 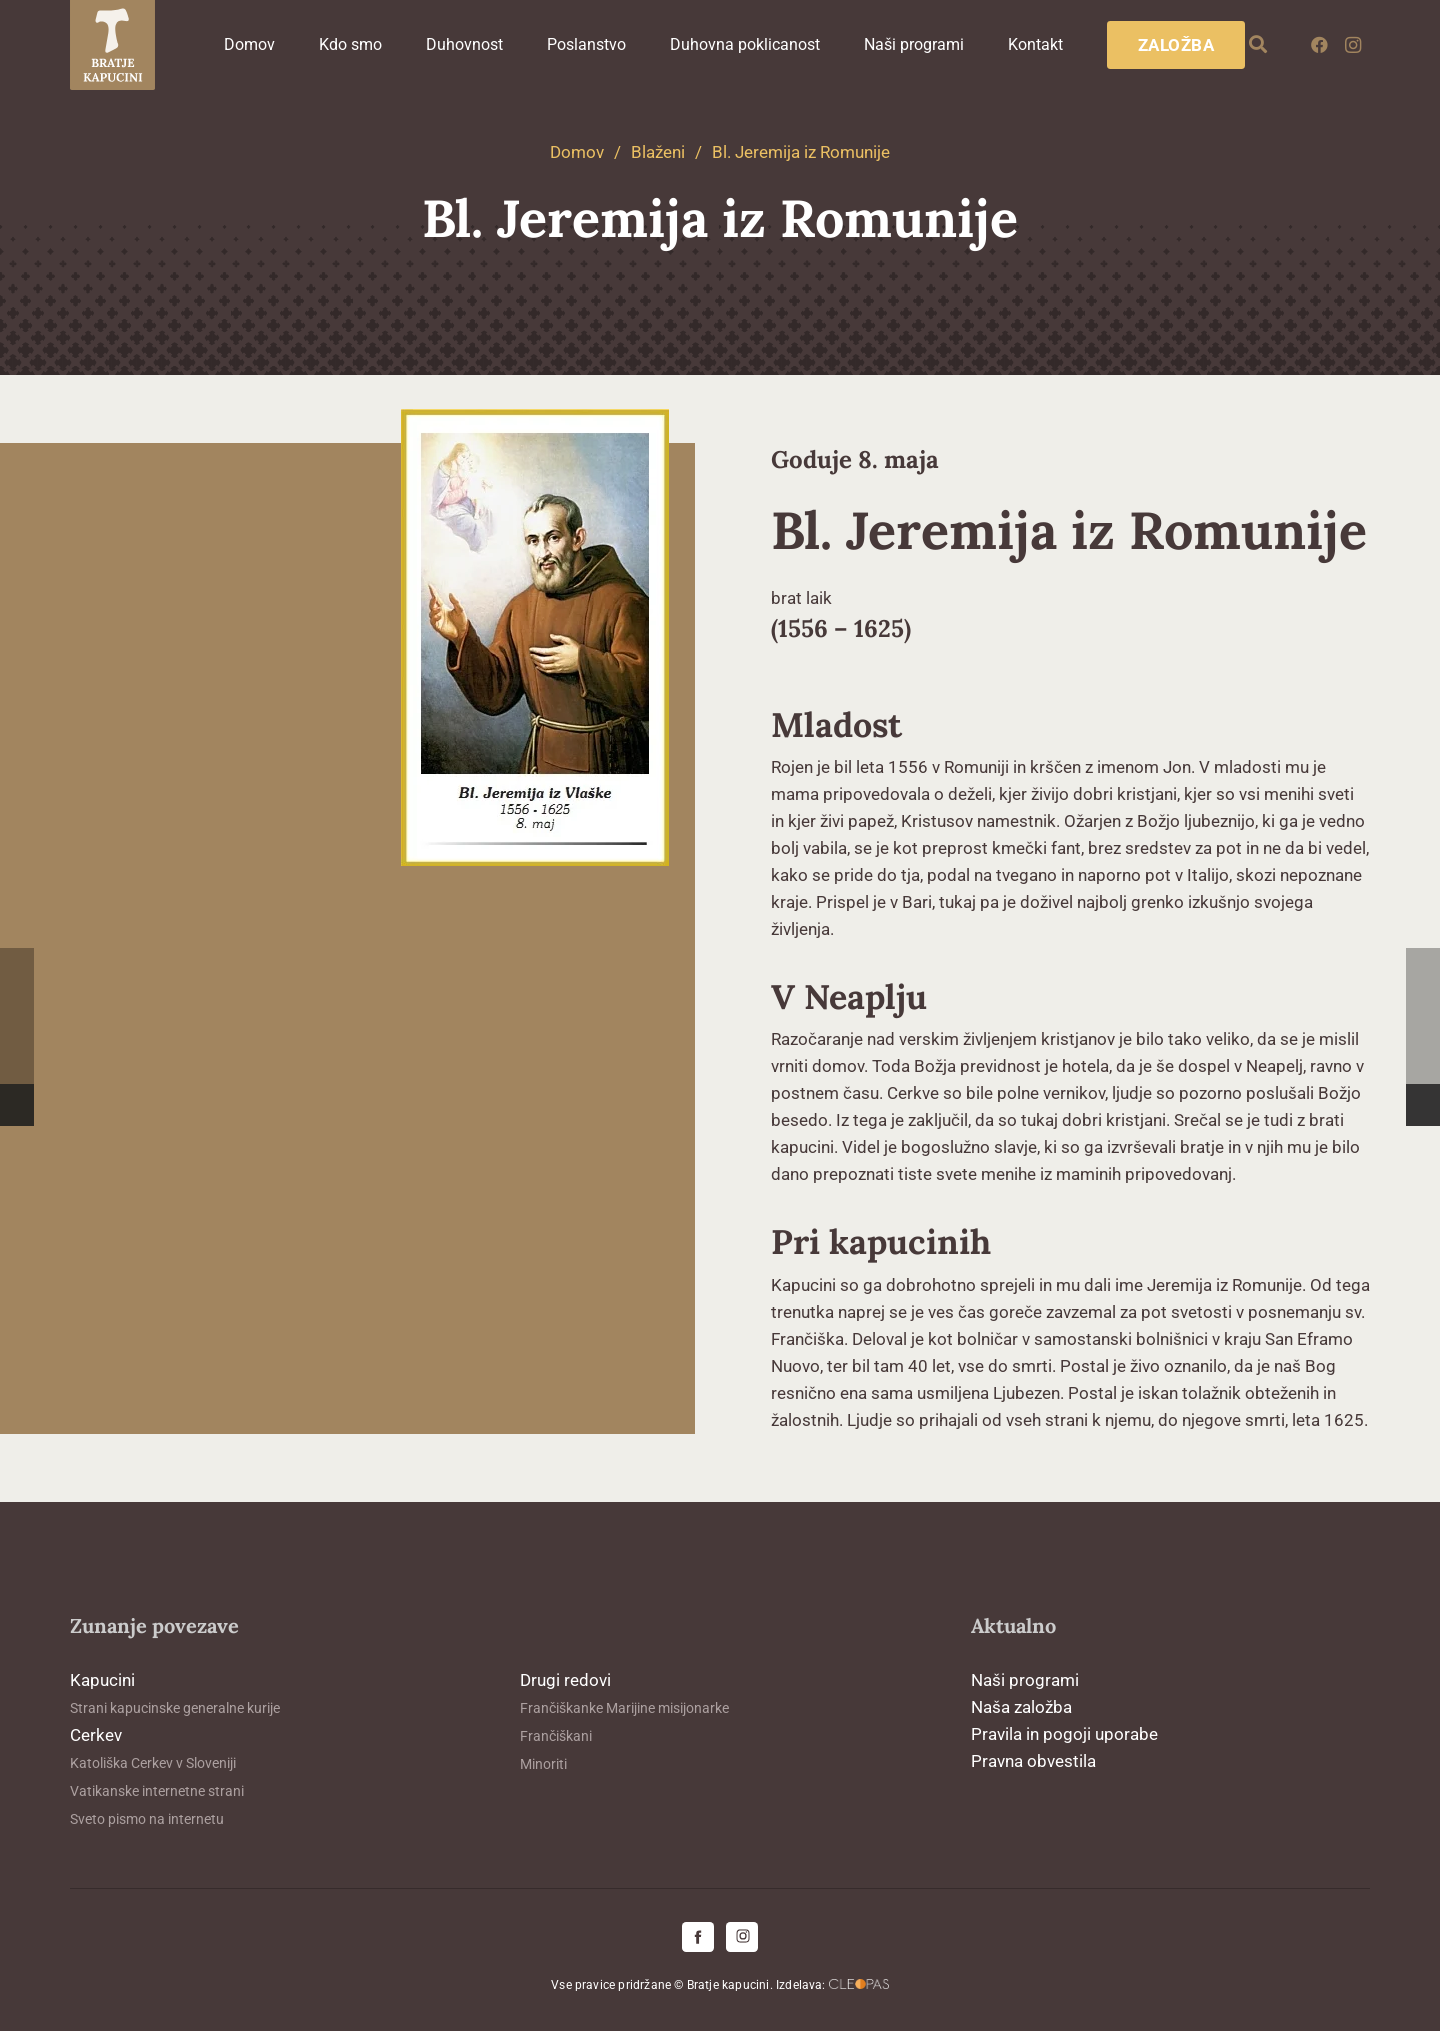 I want to click on [Facebook], so click(x=1319, y=45).